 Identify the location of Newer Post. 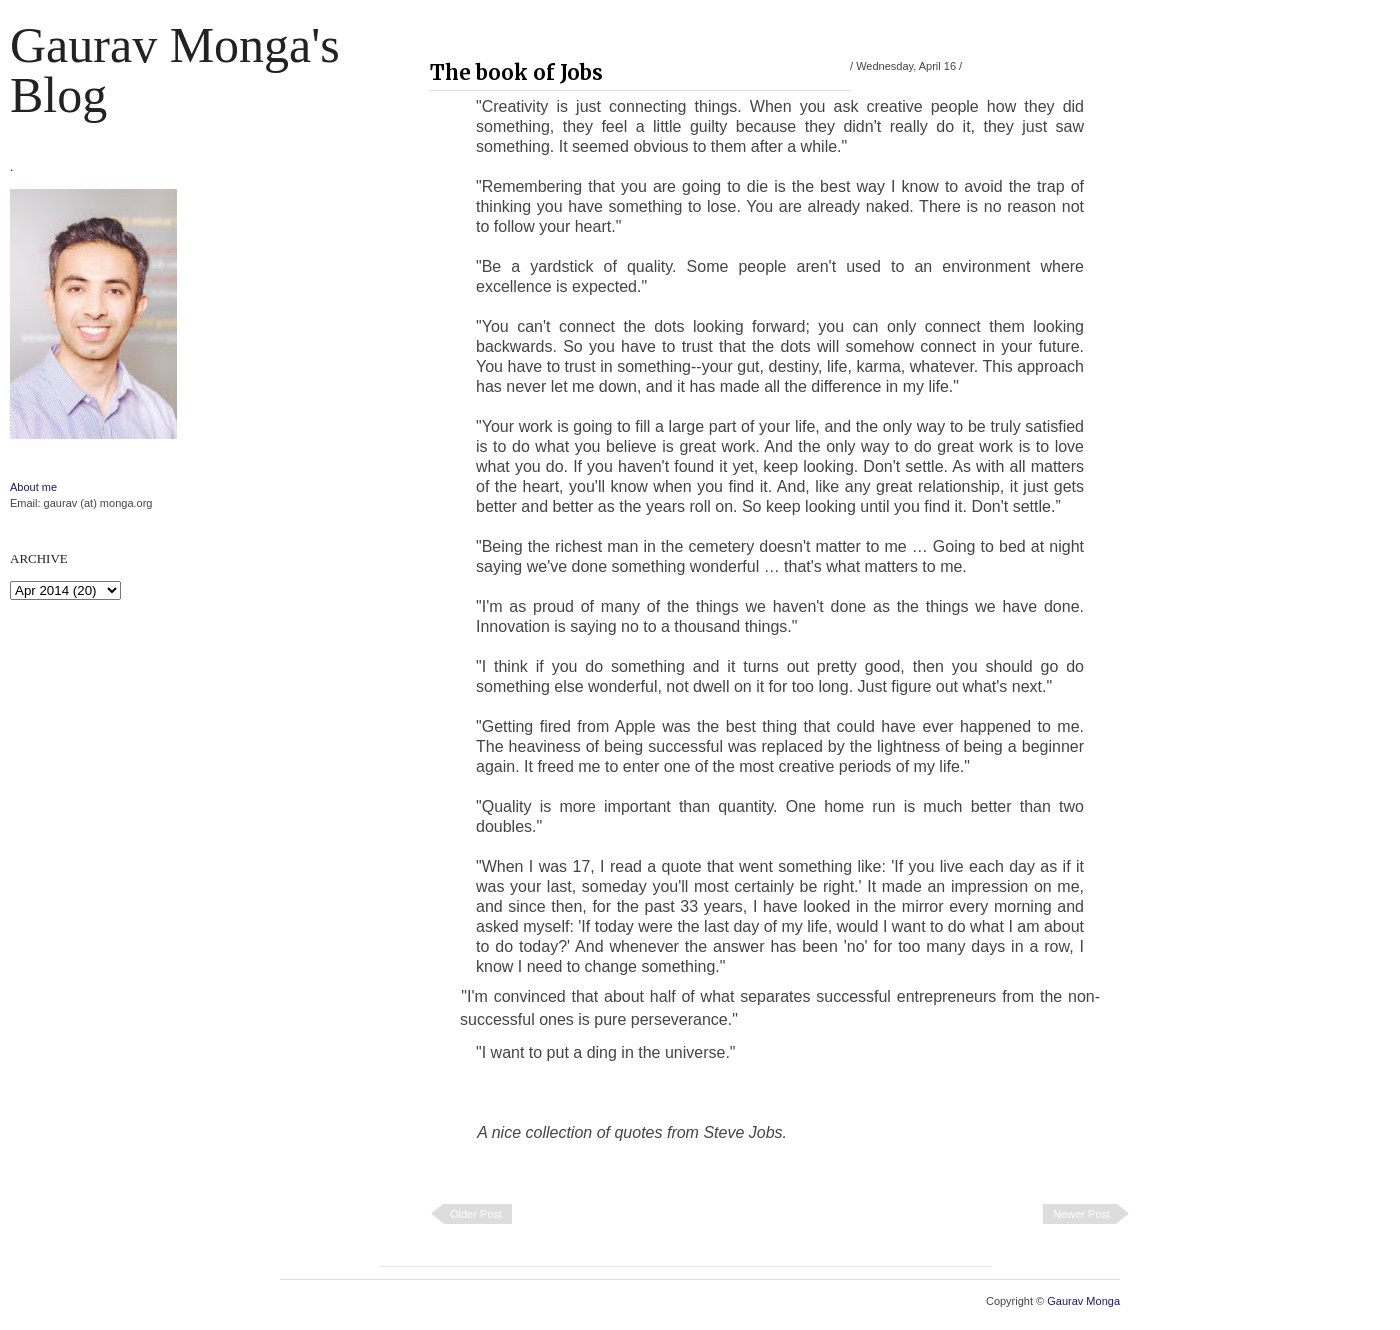
(1081, 1214).